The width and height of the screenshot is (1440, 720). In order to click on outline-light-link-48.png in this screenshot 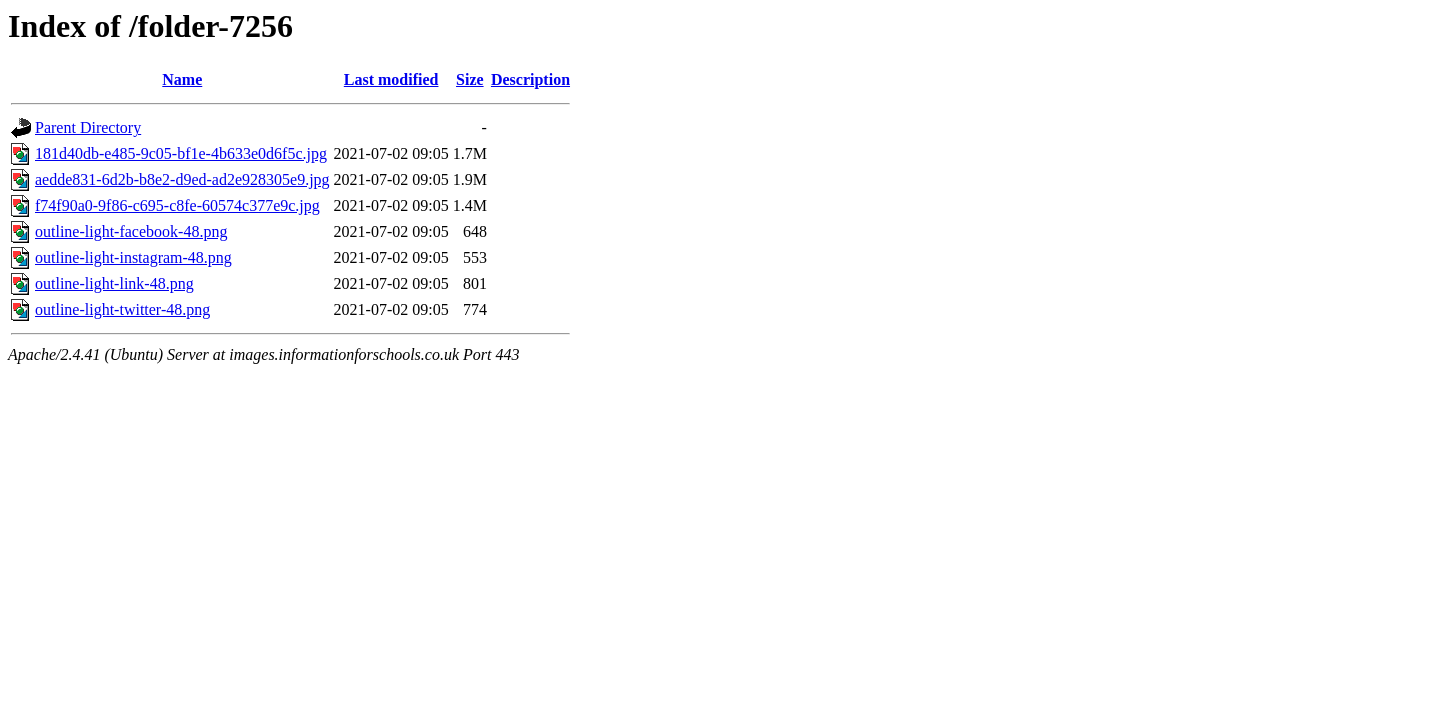, I will do `click(114, 283)`.